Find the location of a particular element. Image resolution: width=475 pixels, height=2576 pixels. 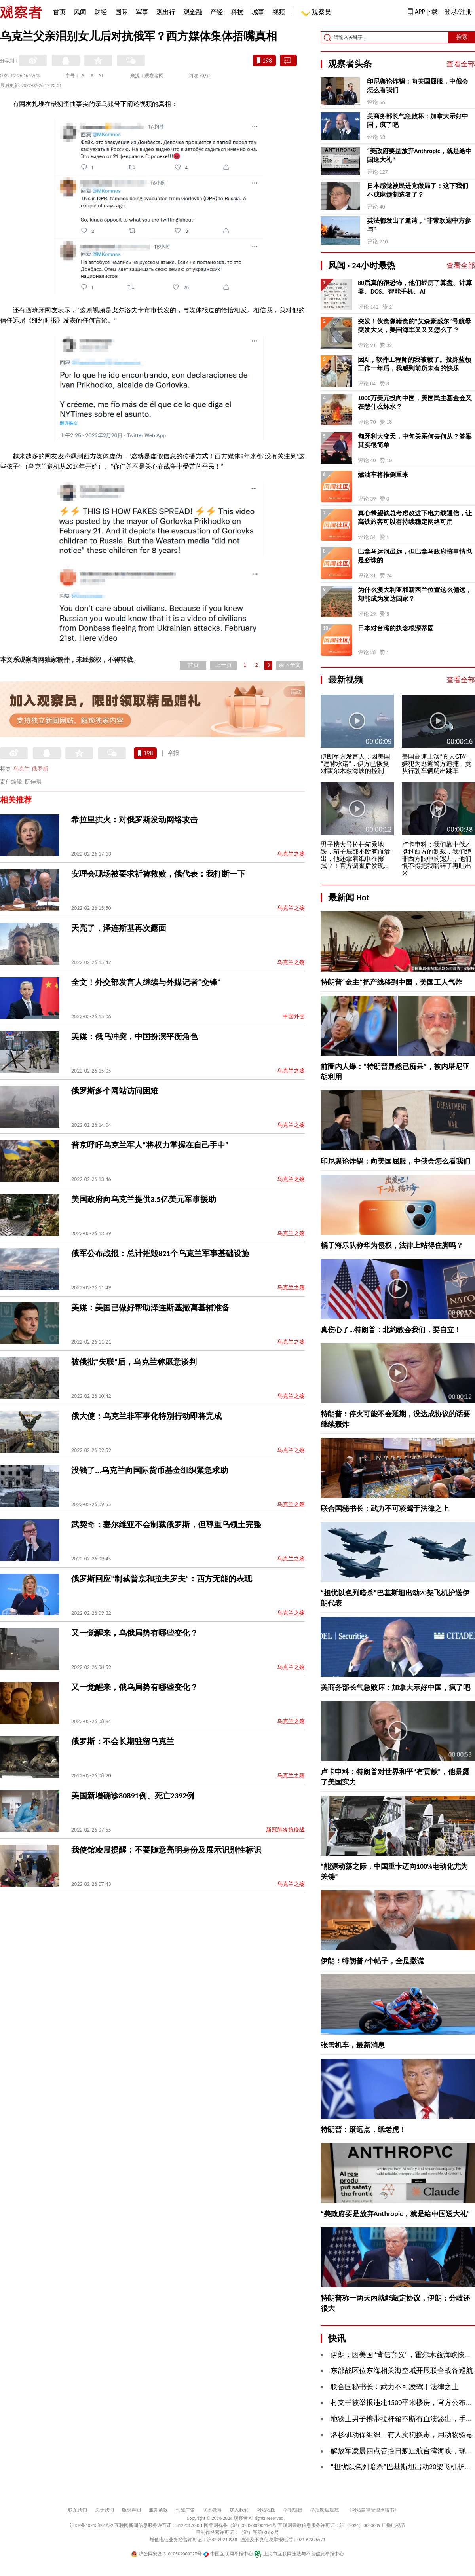

普京呼吁乌克兰军人“将权力掌握在自己手中” is located at coordinates (149, 1145).